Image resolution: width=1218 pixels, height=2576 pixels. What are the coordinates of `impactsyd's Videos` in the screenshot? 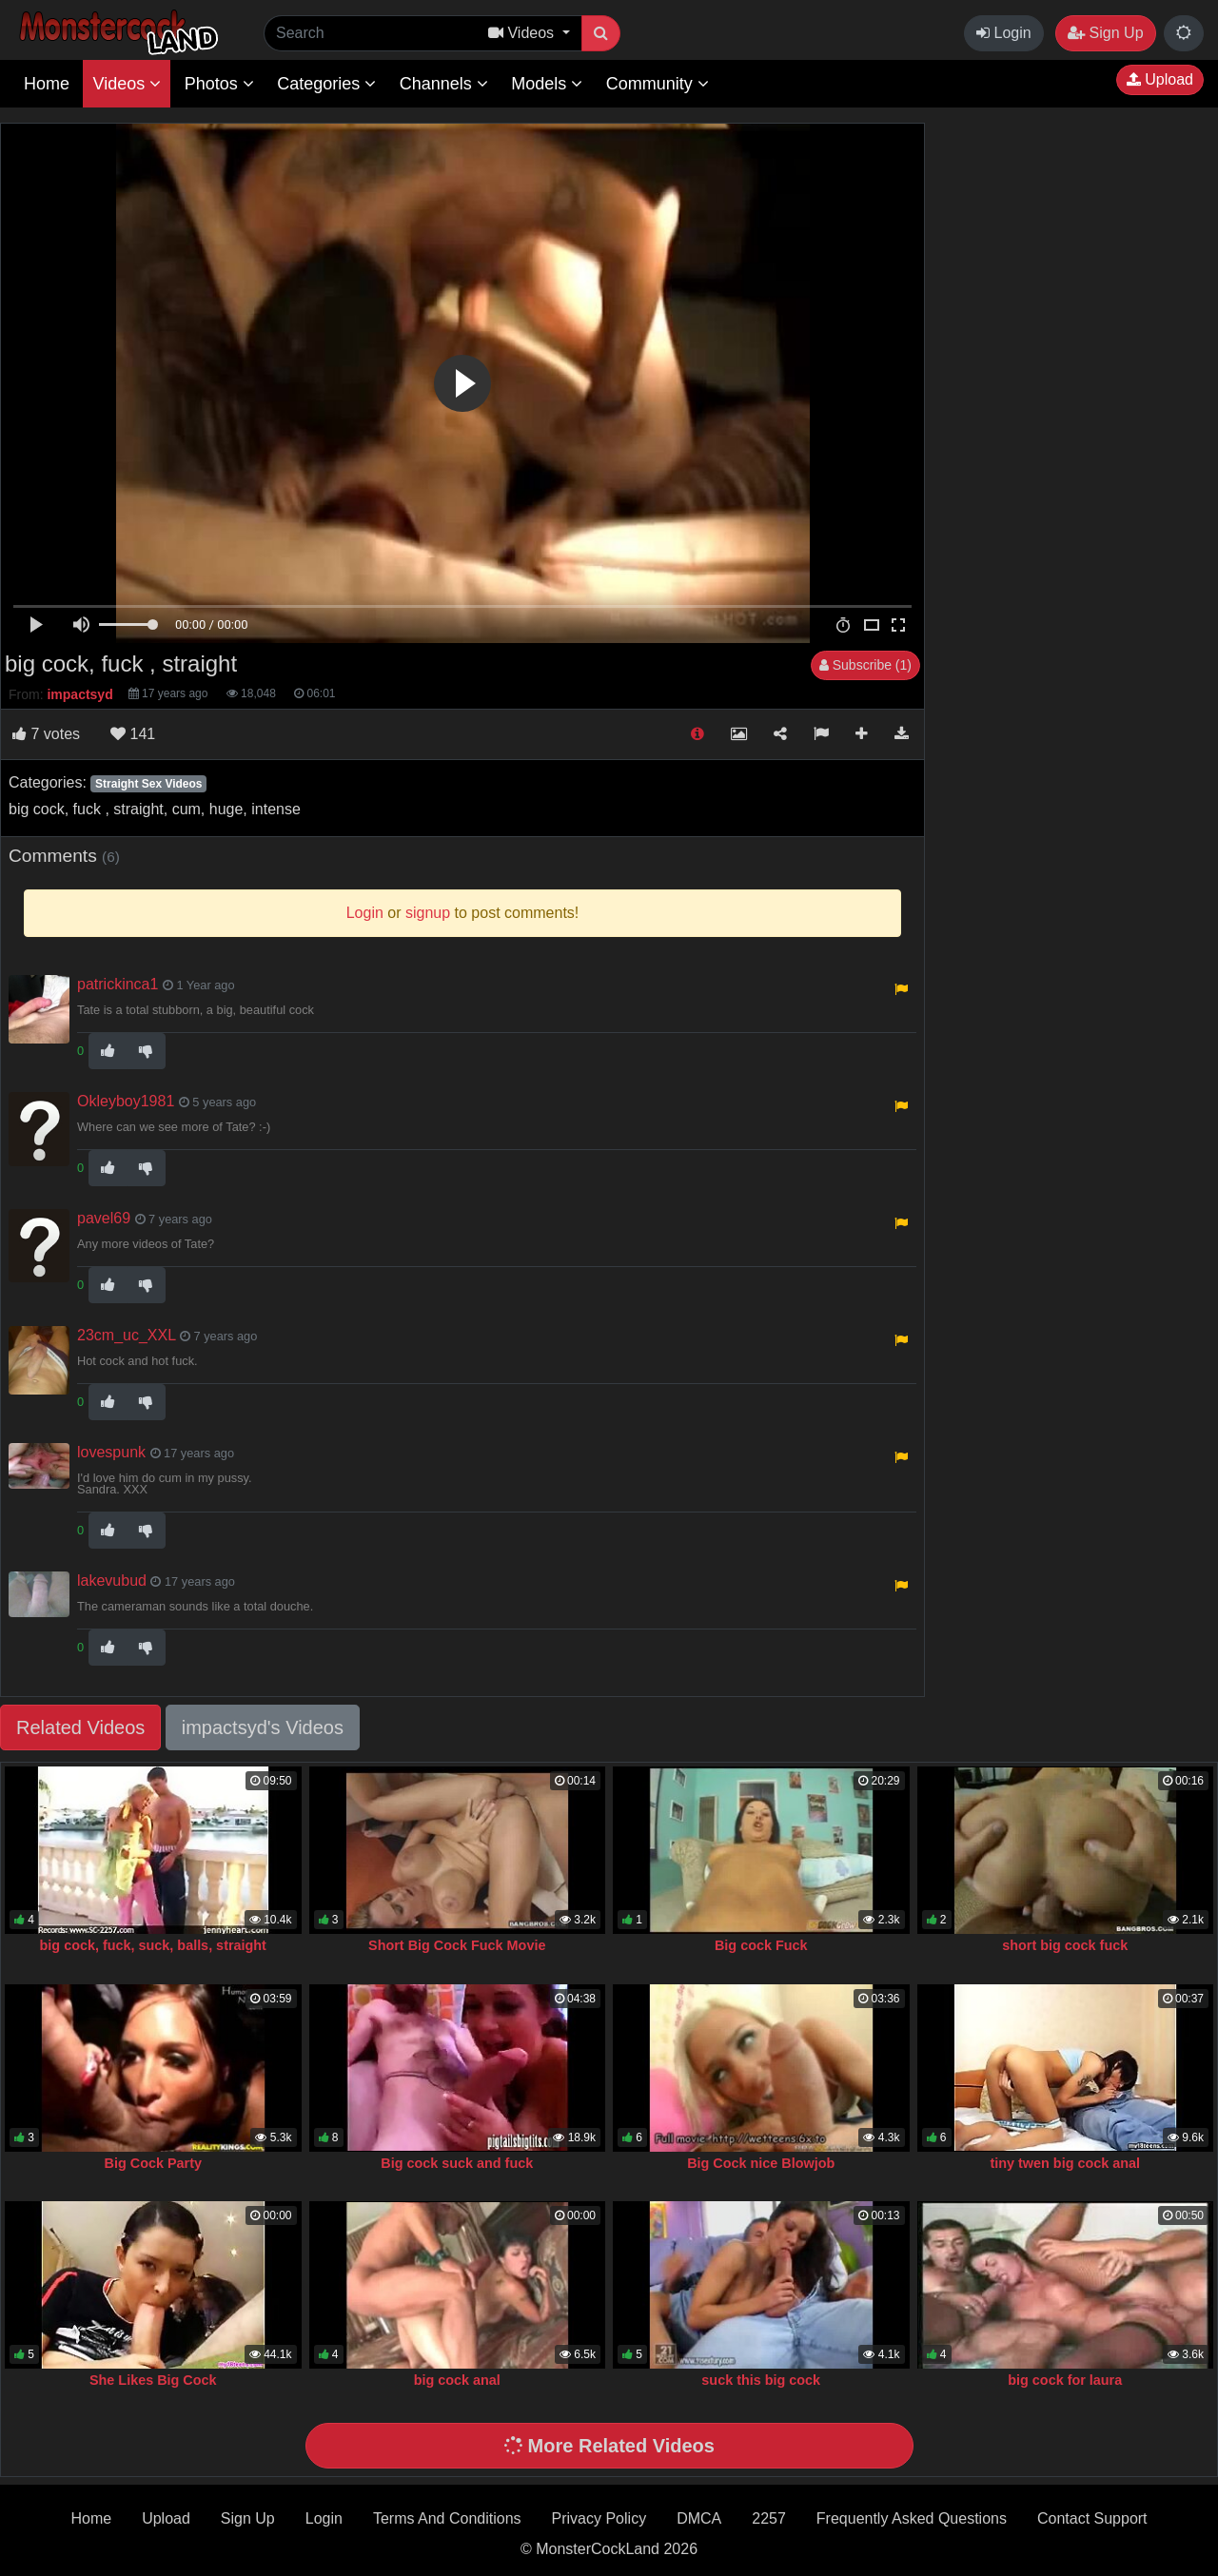 It's located at (263, 1727).